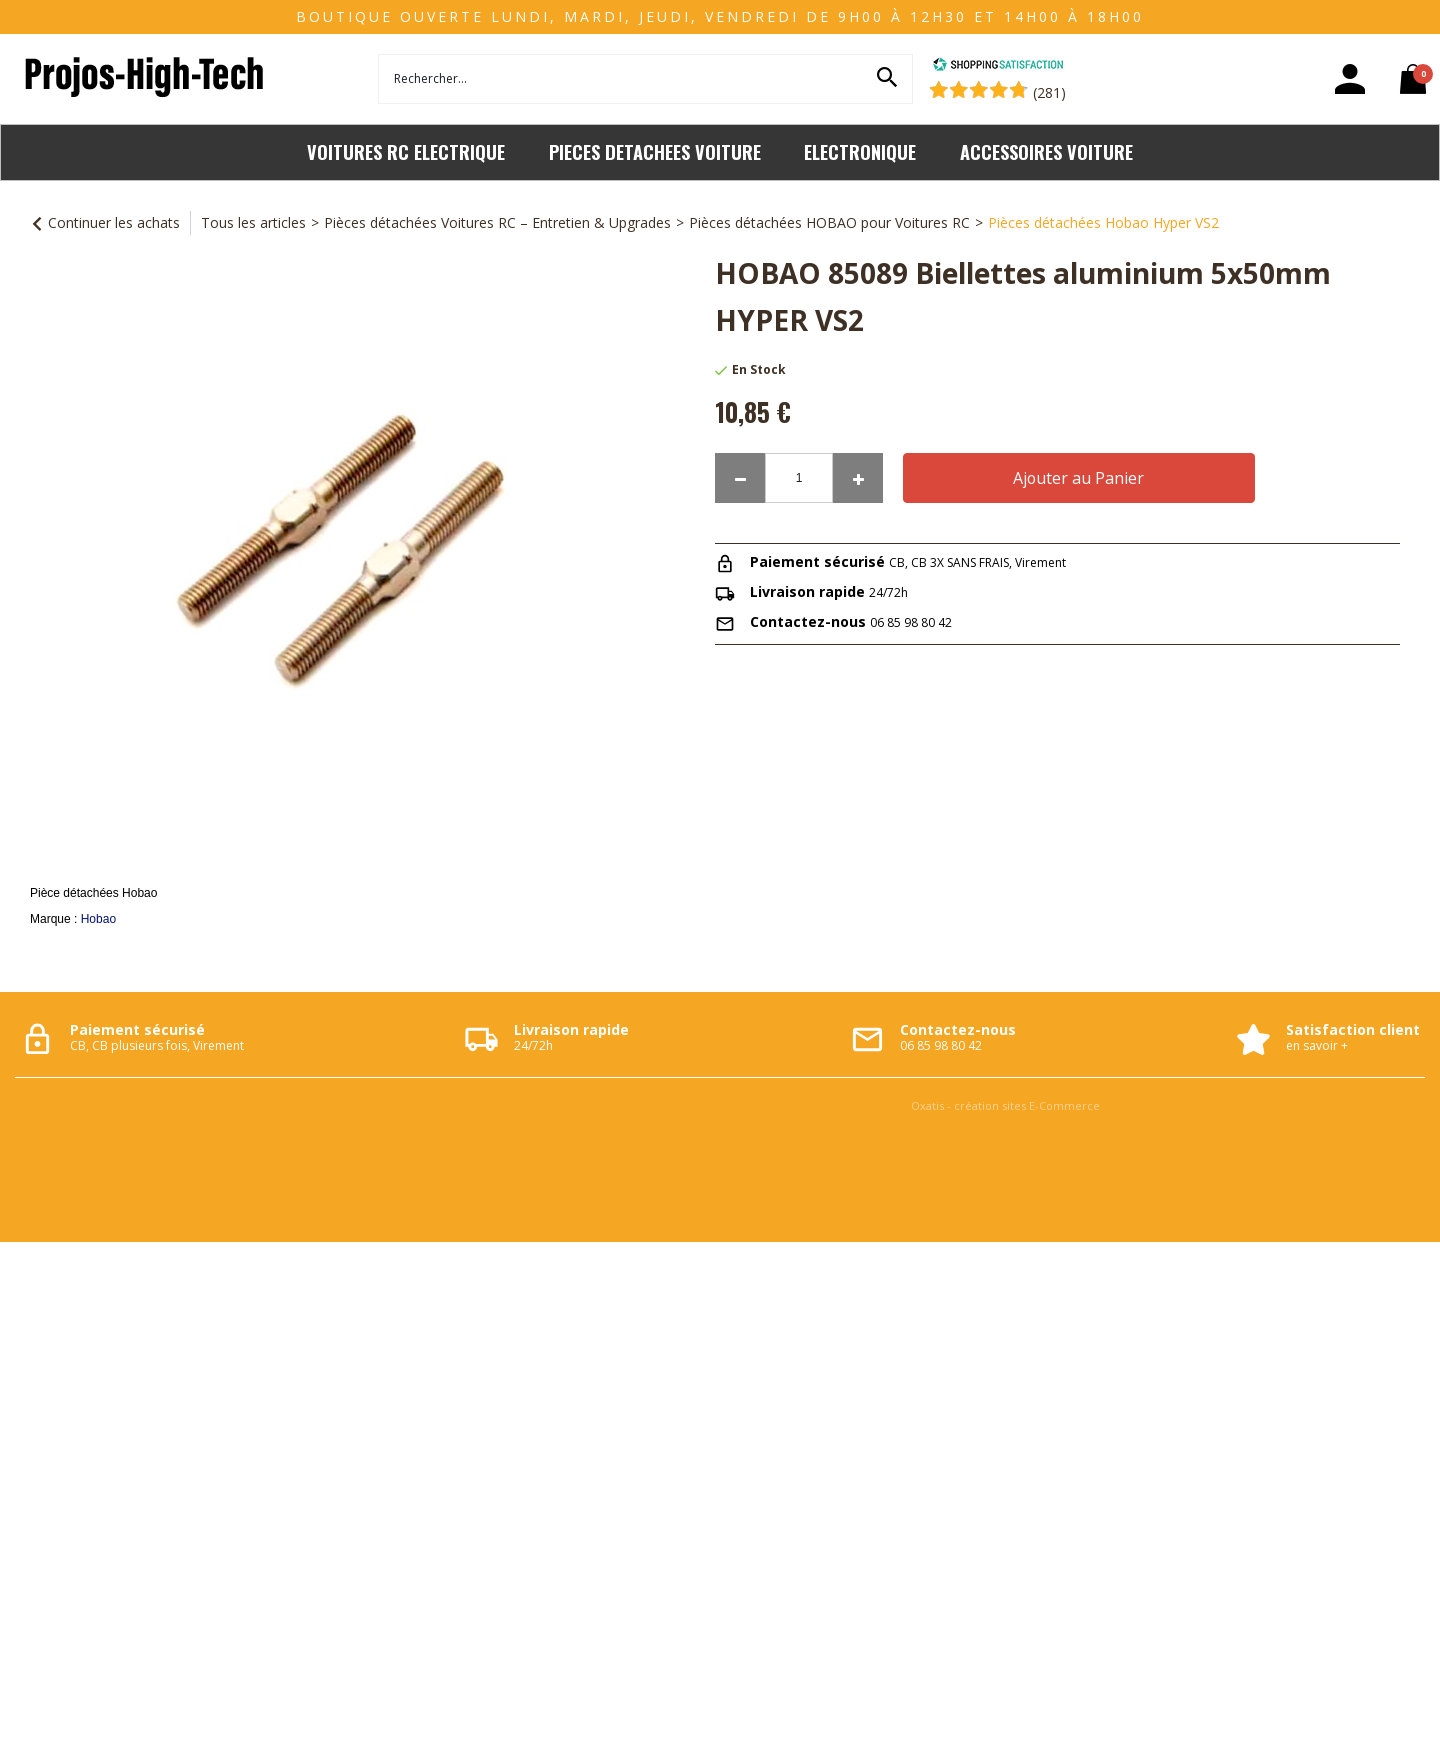  What do you see at coordinates (1049, 92) in the screenshot?
I see `(281) [Shopping Satisfaction]` at bounding box center [1049, 92].